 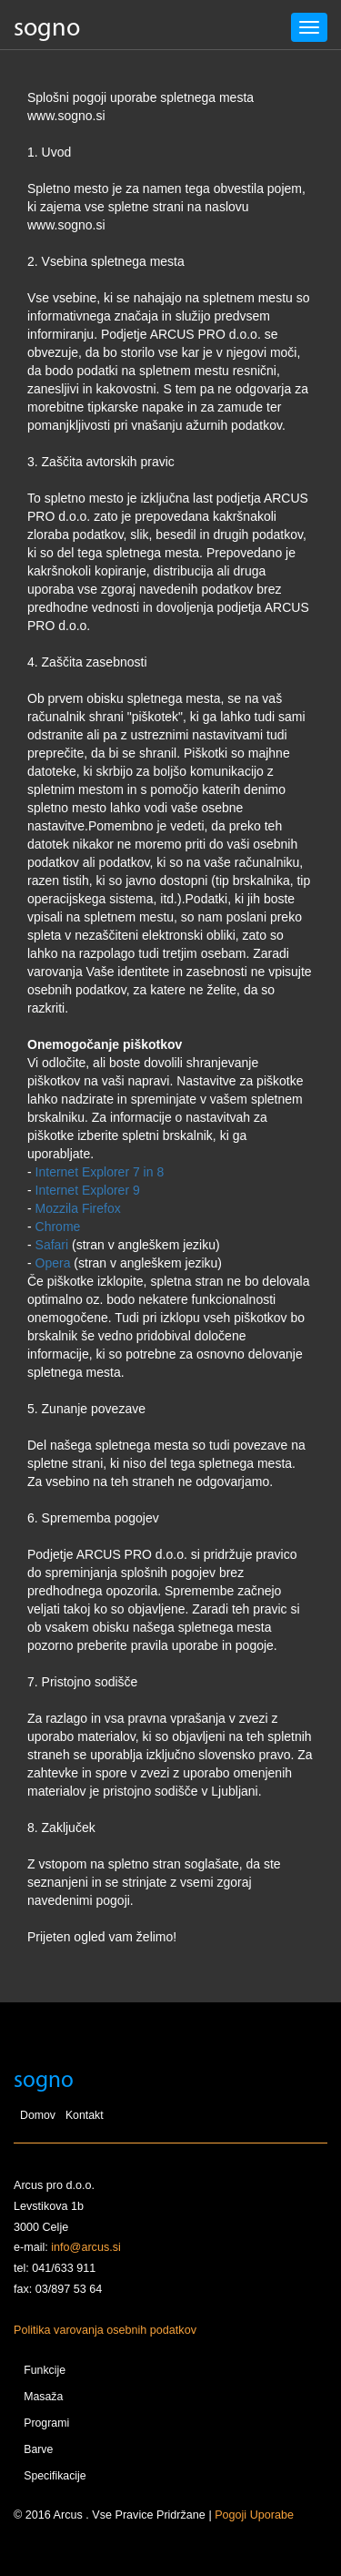 I want to click on sogno, so click(x=47, y=29).